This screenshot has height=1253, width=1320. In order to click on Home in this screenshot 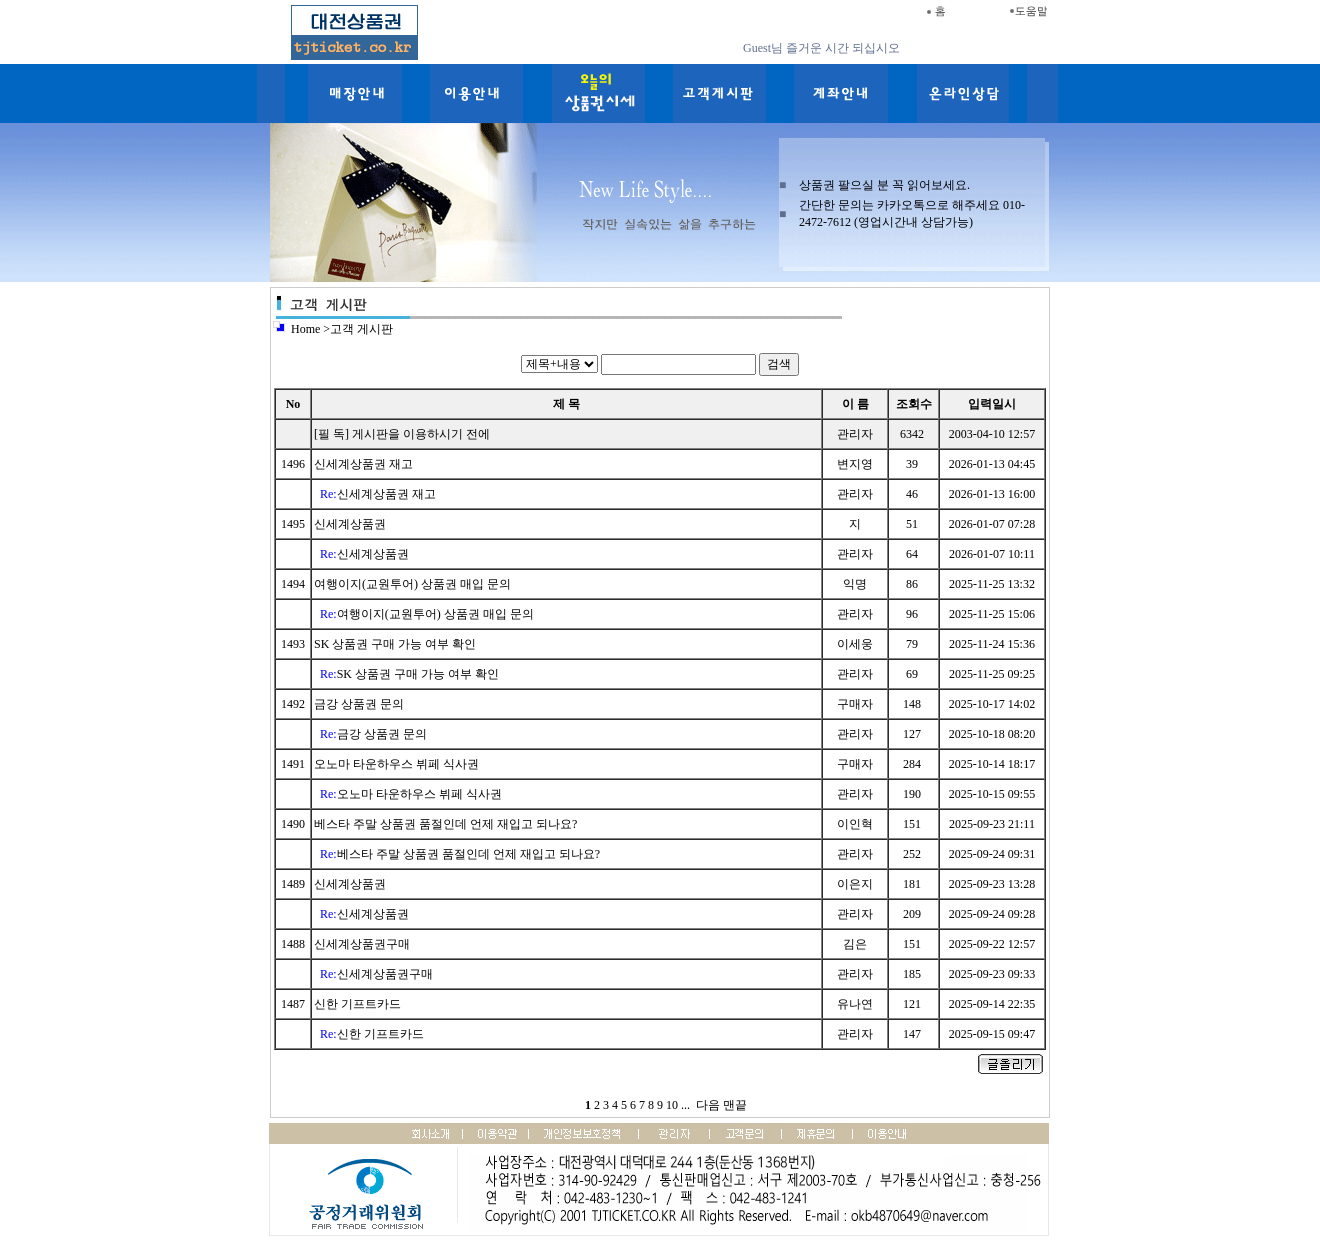, I will do `click(305, 329)`.